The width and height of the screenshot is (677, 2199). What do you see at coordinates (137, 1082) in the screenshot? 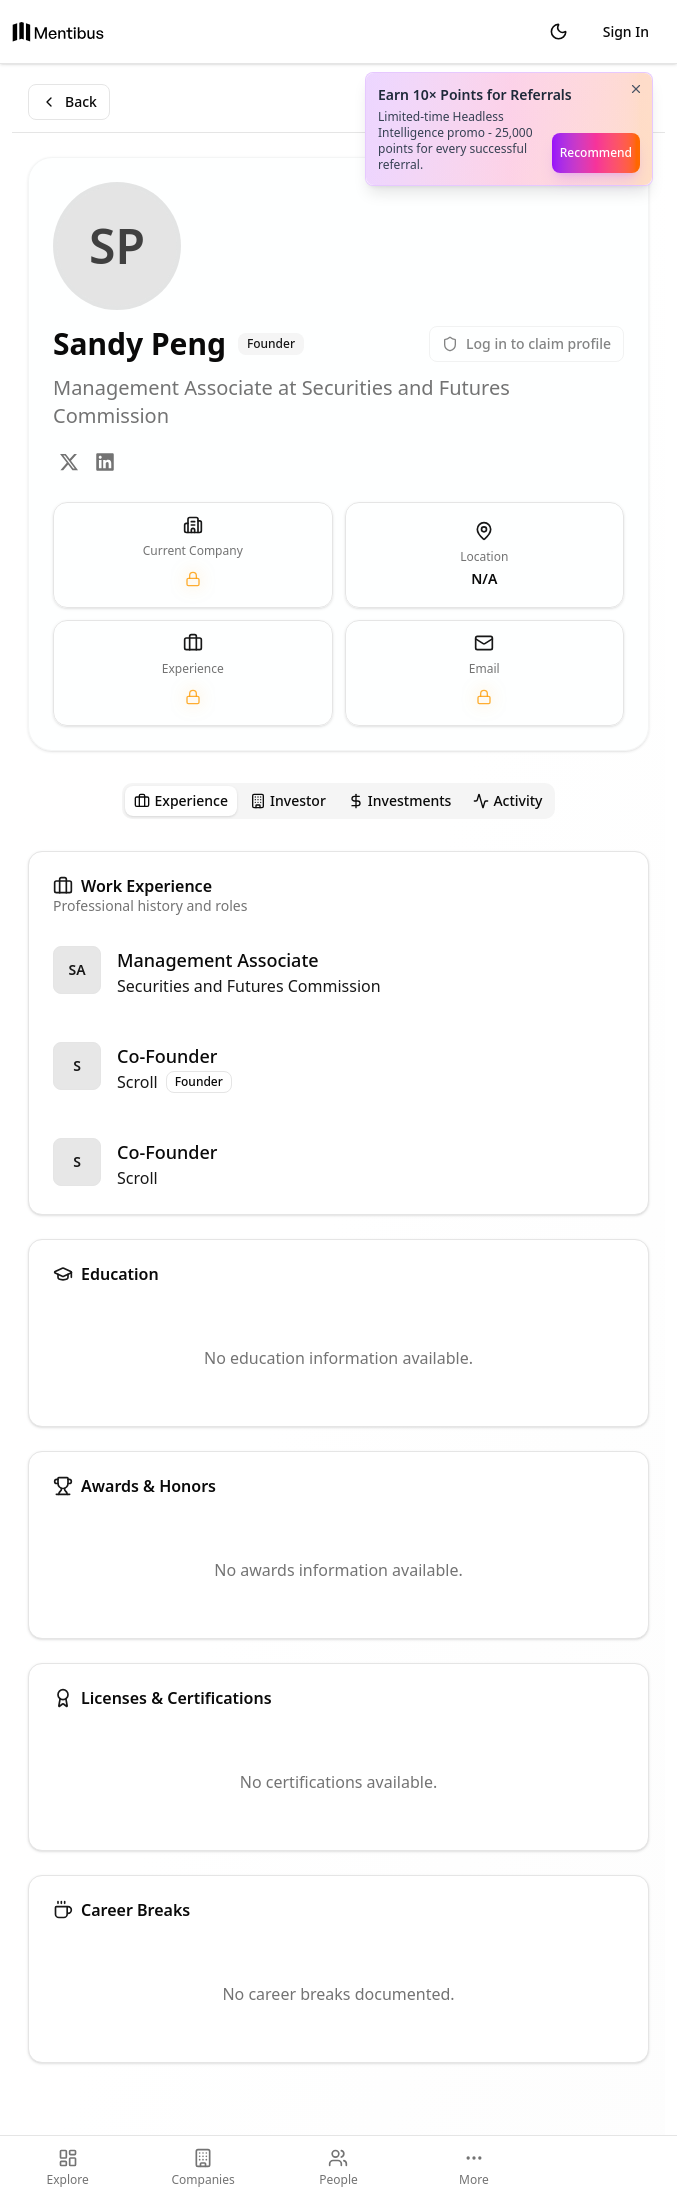
I see `Scroll` at bounding box center [137, 1082].